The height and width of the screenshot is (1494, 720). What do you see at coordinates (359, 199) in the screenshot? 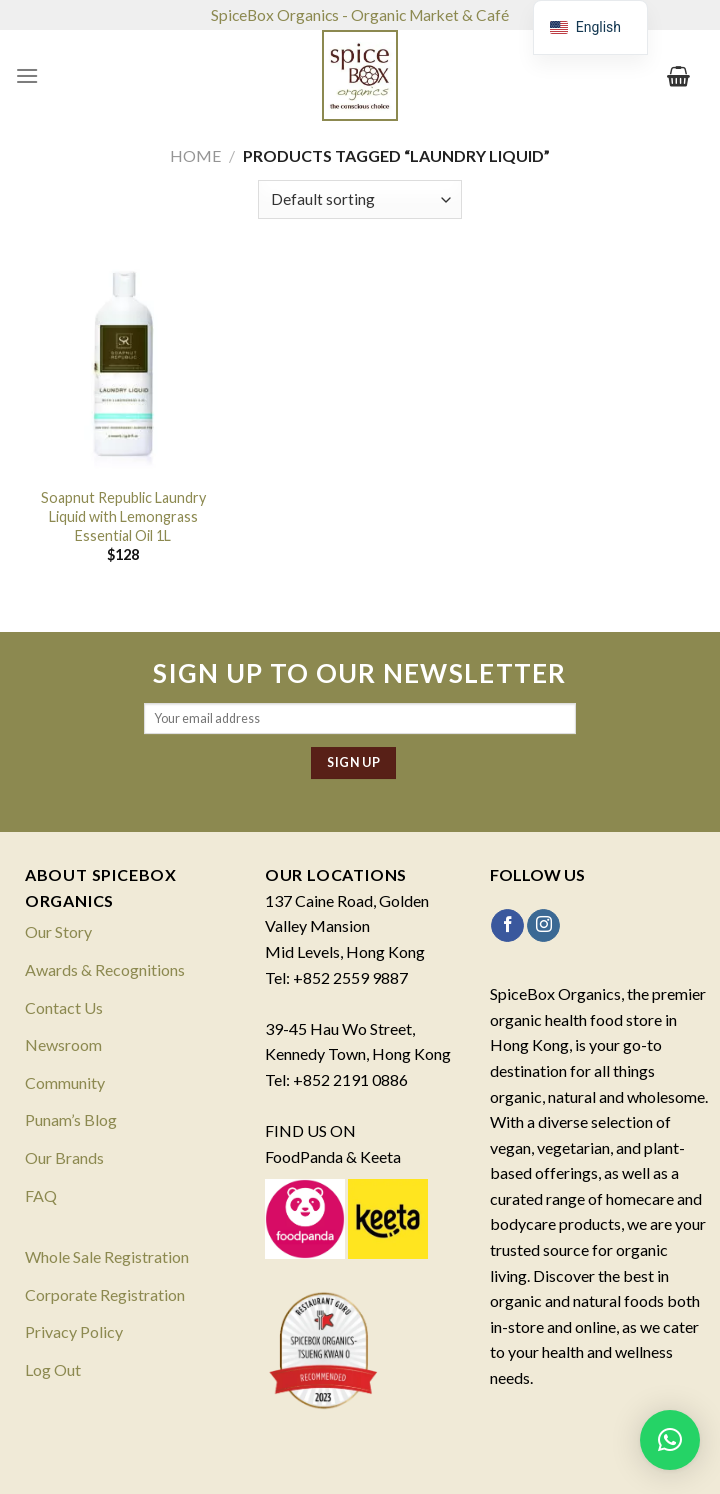
I see `[Shop order]` at bounding box center [359, 199].